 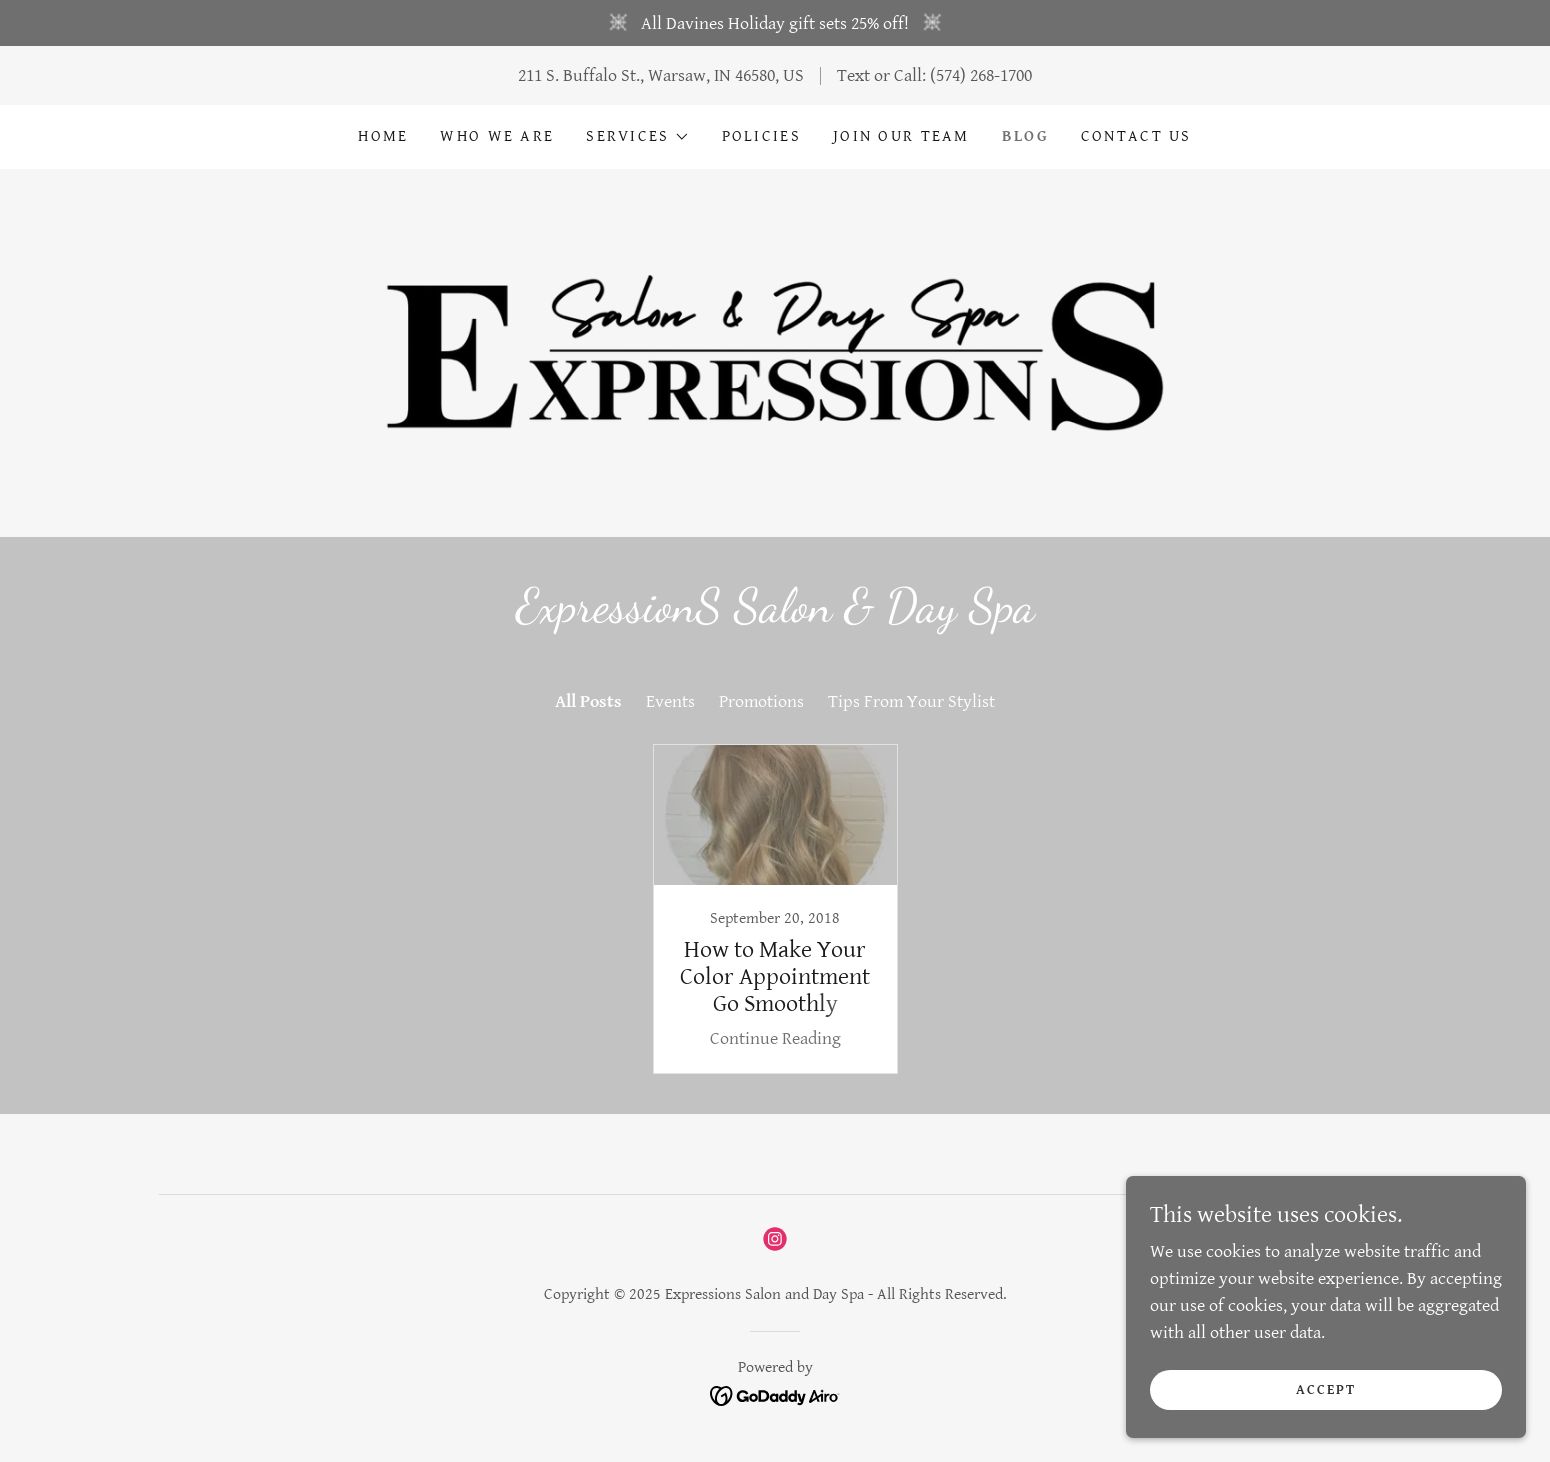 What do you see at coordinates (1136, 136) in the screenshot?
I see `Contact Us [link]` at bounding box center [1136, 136].